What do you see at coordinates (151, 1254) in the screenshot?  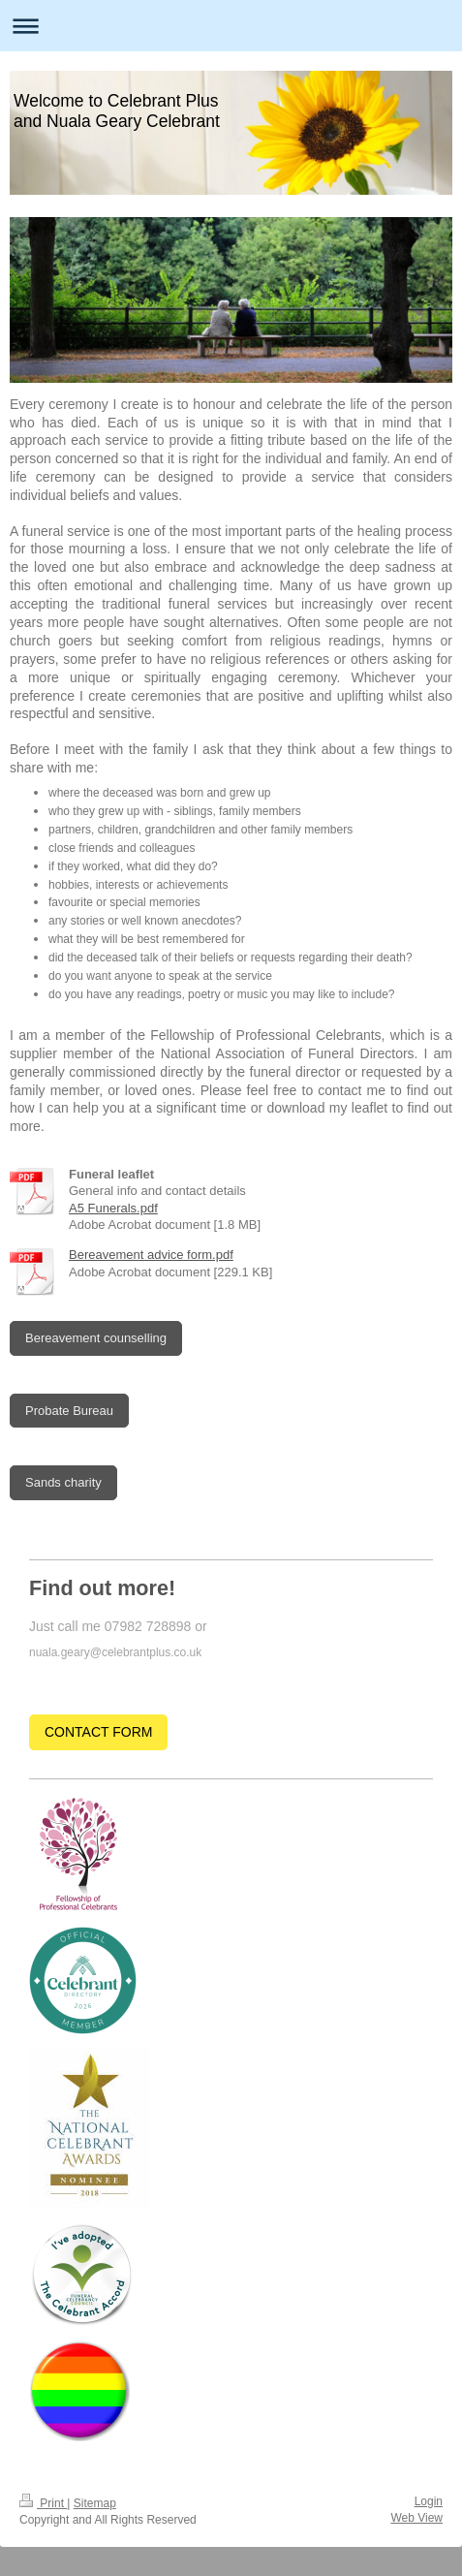 I see `Bereavement advice form.pdf` at bounding box center [151, 1254].